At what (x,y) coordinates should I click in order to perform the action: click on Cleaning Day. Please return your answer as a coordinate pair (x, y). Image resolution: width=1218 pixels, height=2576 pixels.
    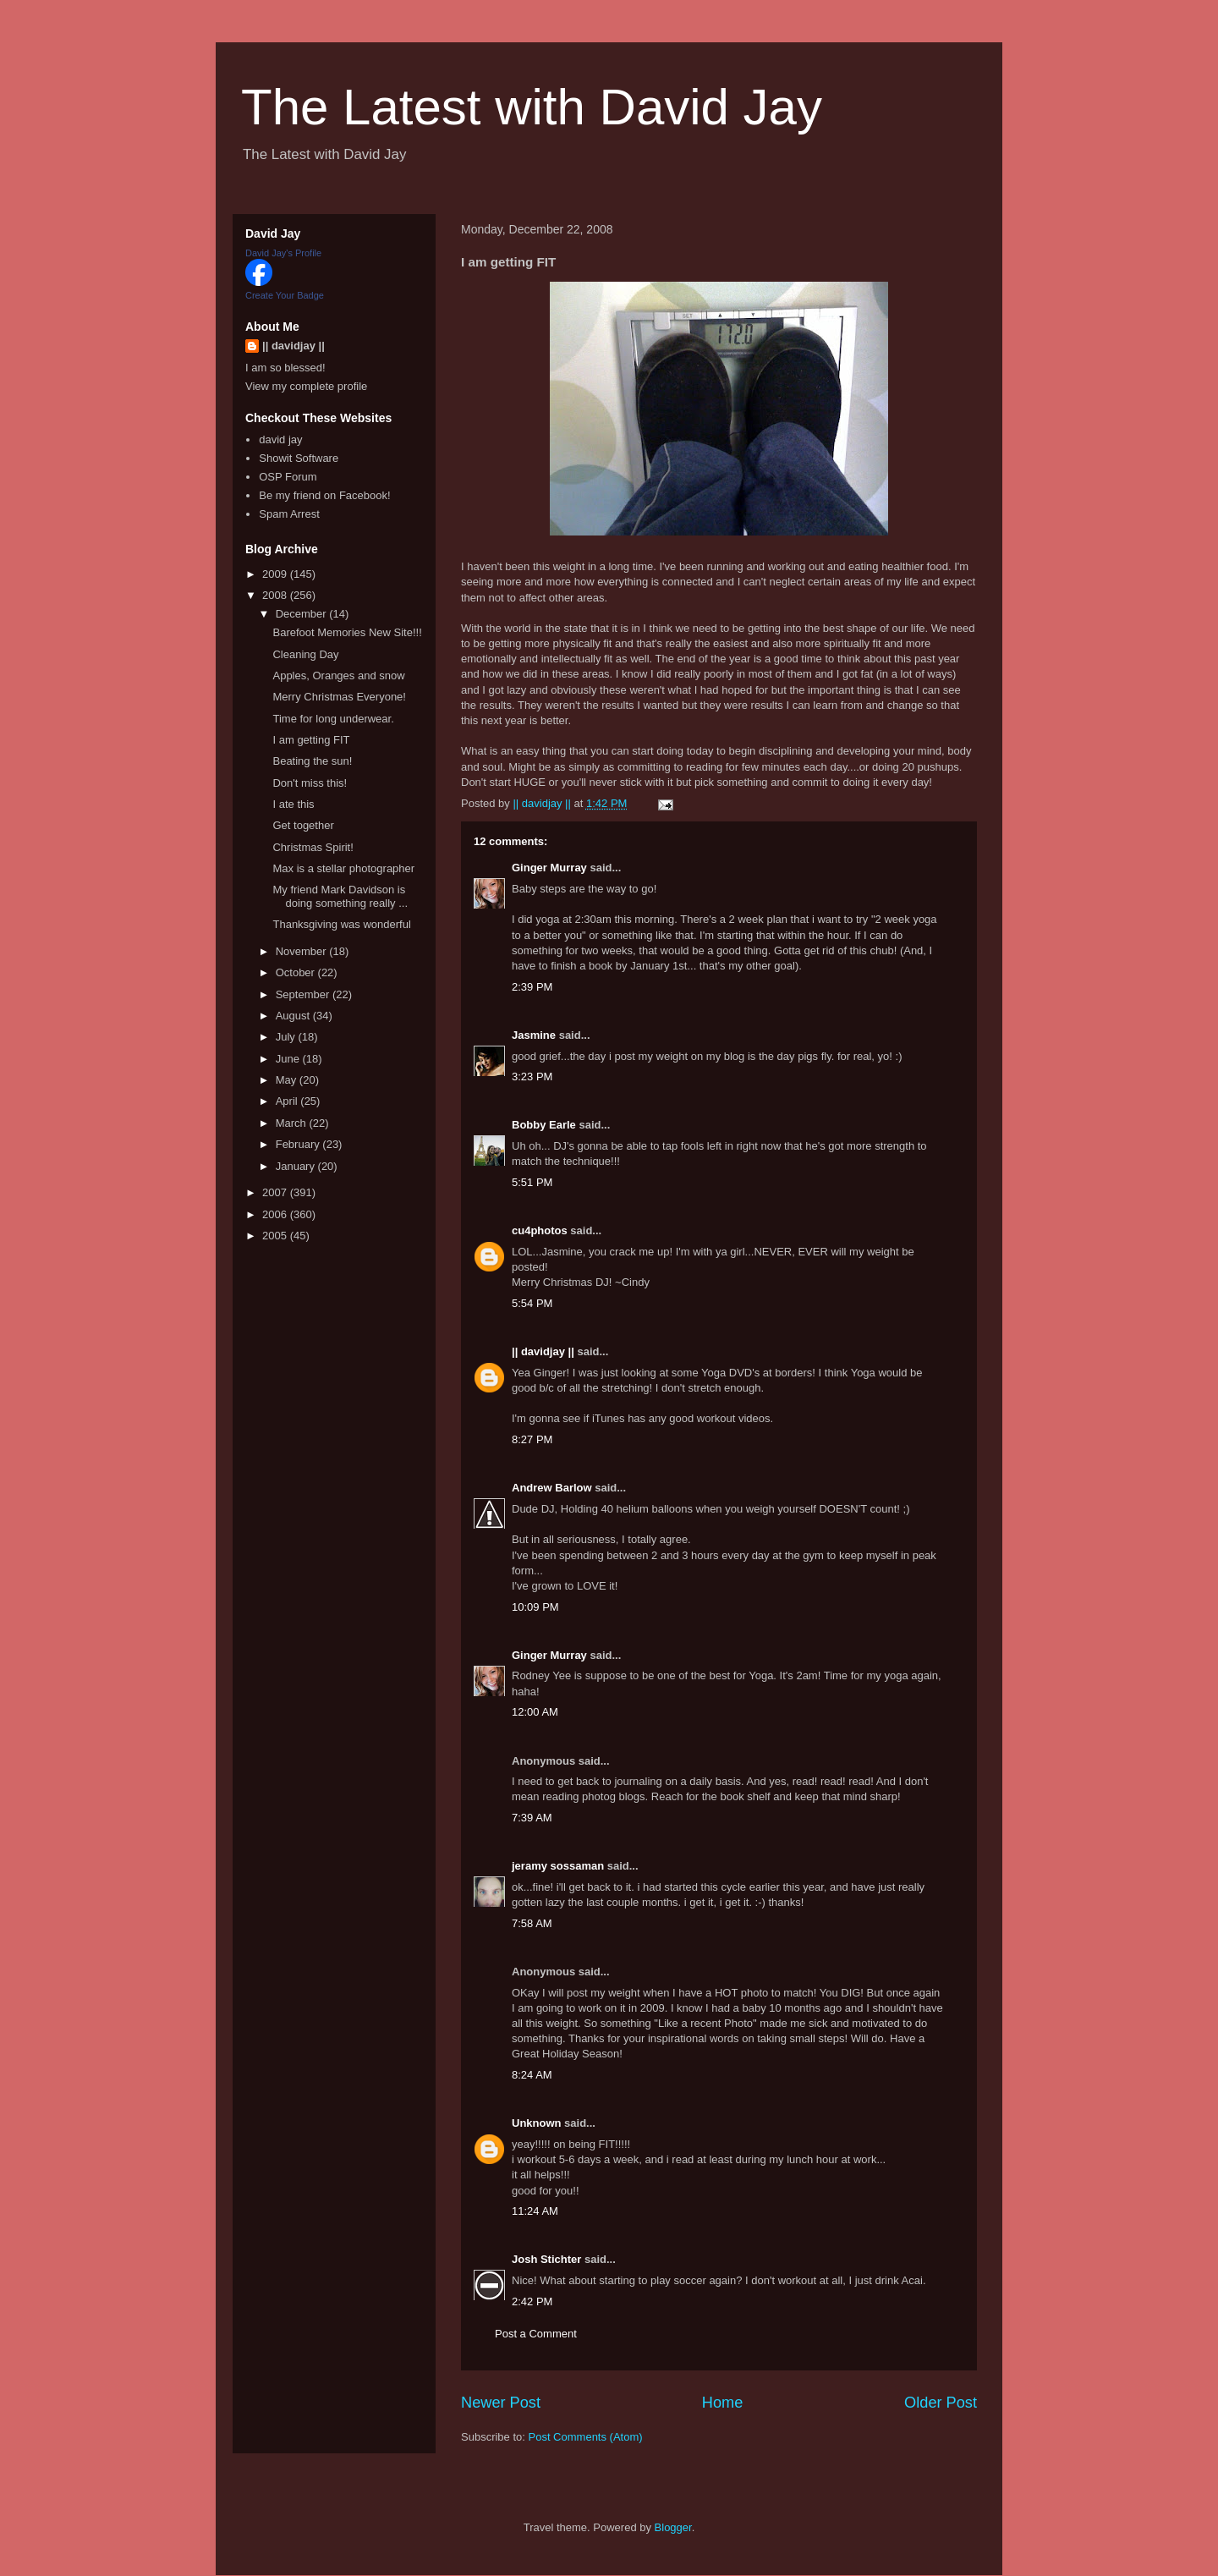
    Looking at the image, I should click on (305, 654).